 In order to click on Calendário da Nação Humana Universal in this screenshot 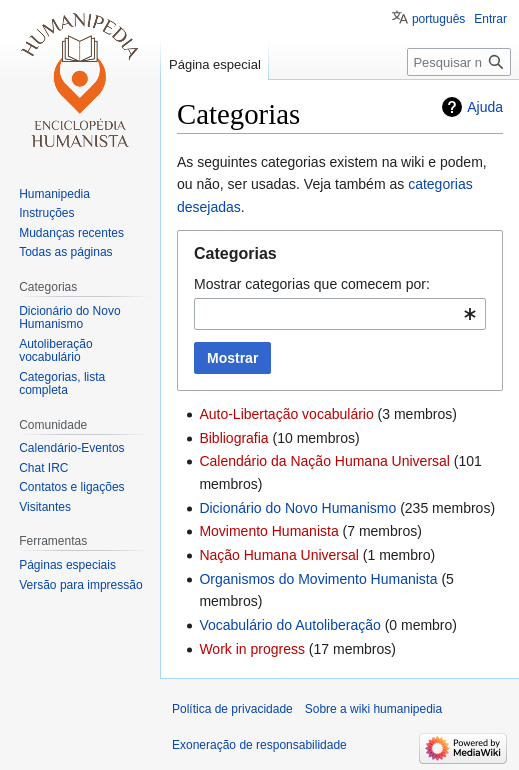, I will do `click(324, 461)`.